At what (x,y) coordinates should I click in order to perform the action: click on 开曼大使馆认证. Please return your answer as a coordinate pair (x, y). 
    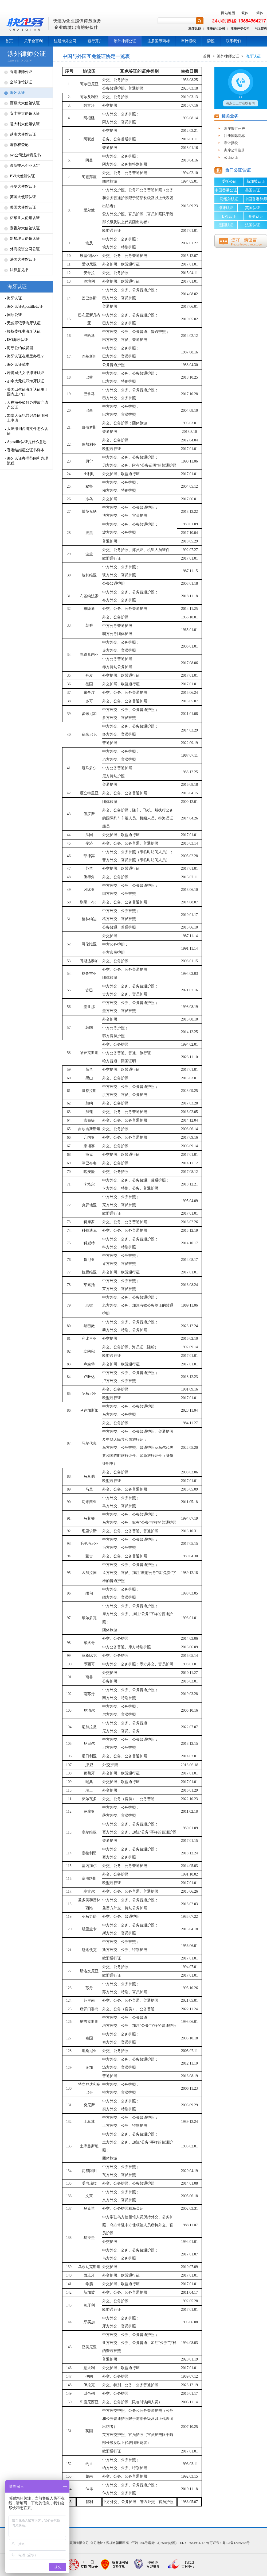
    Looking at the image, I should click on (23, 186).